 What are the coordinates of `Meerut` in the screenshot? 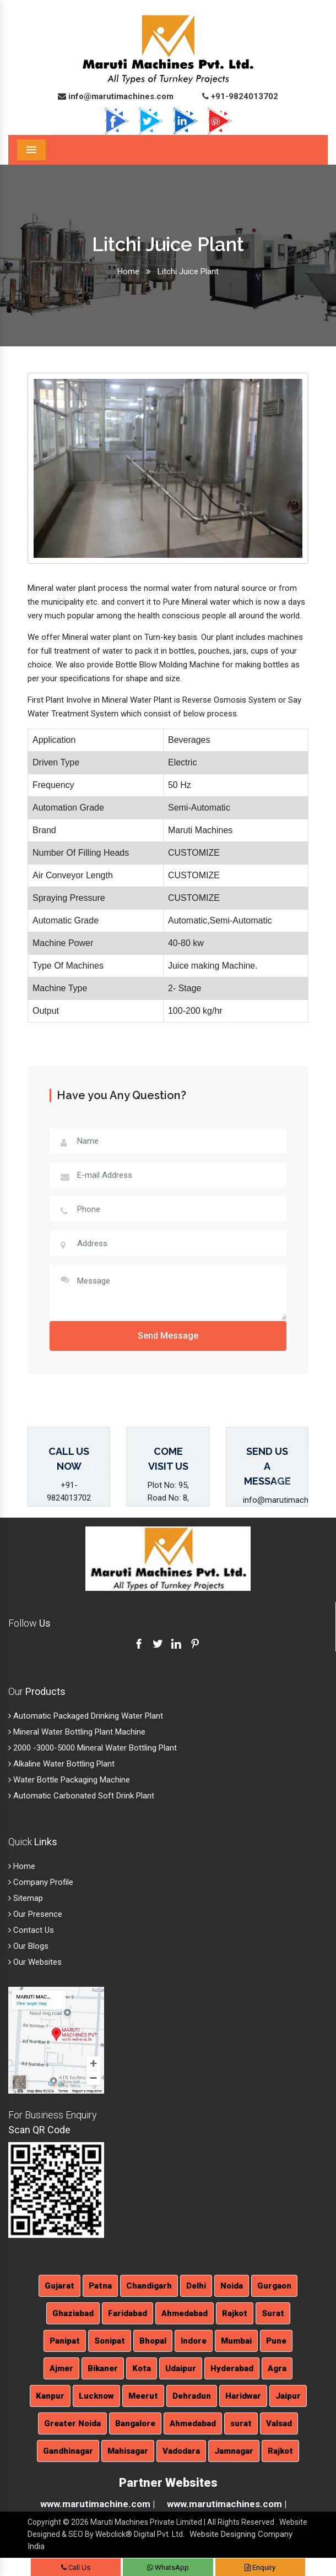 It's located at (143, 2396).